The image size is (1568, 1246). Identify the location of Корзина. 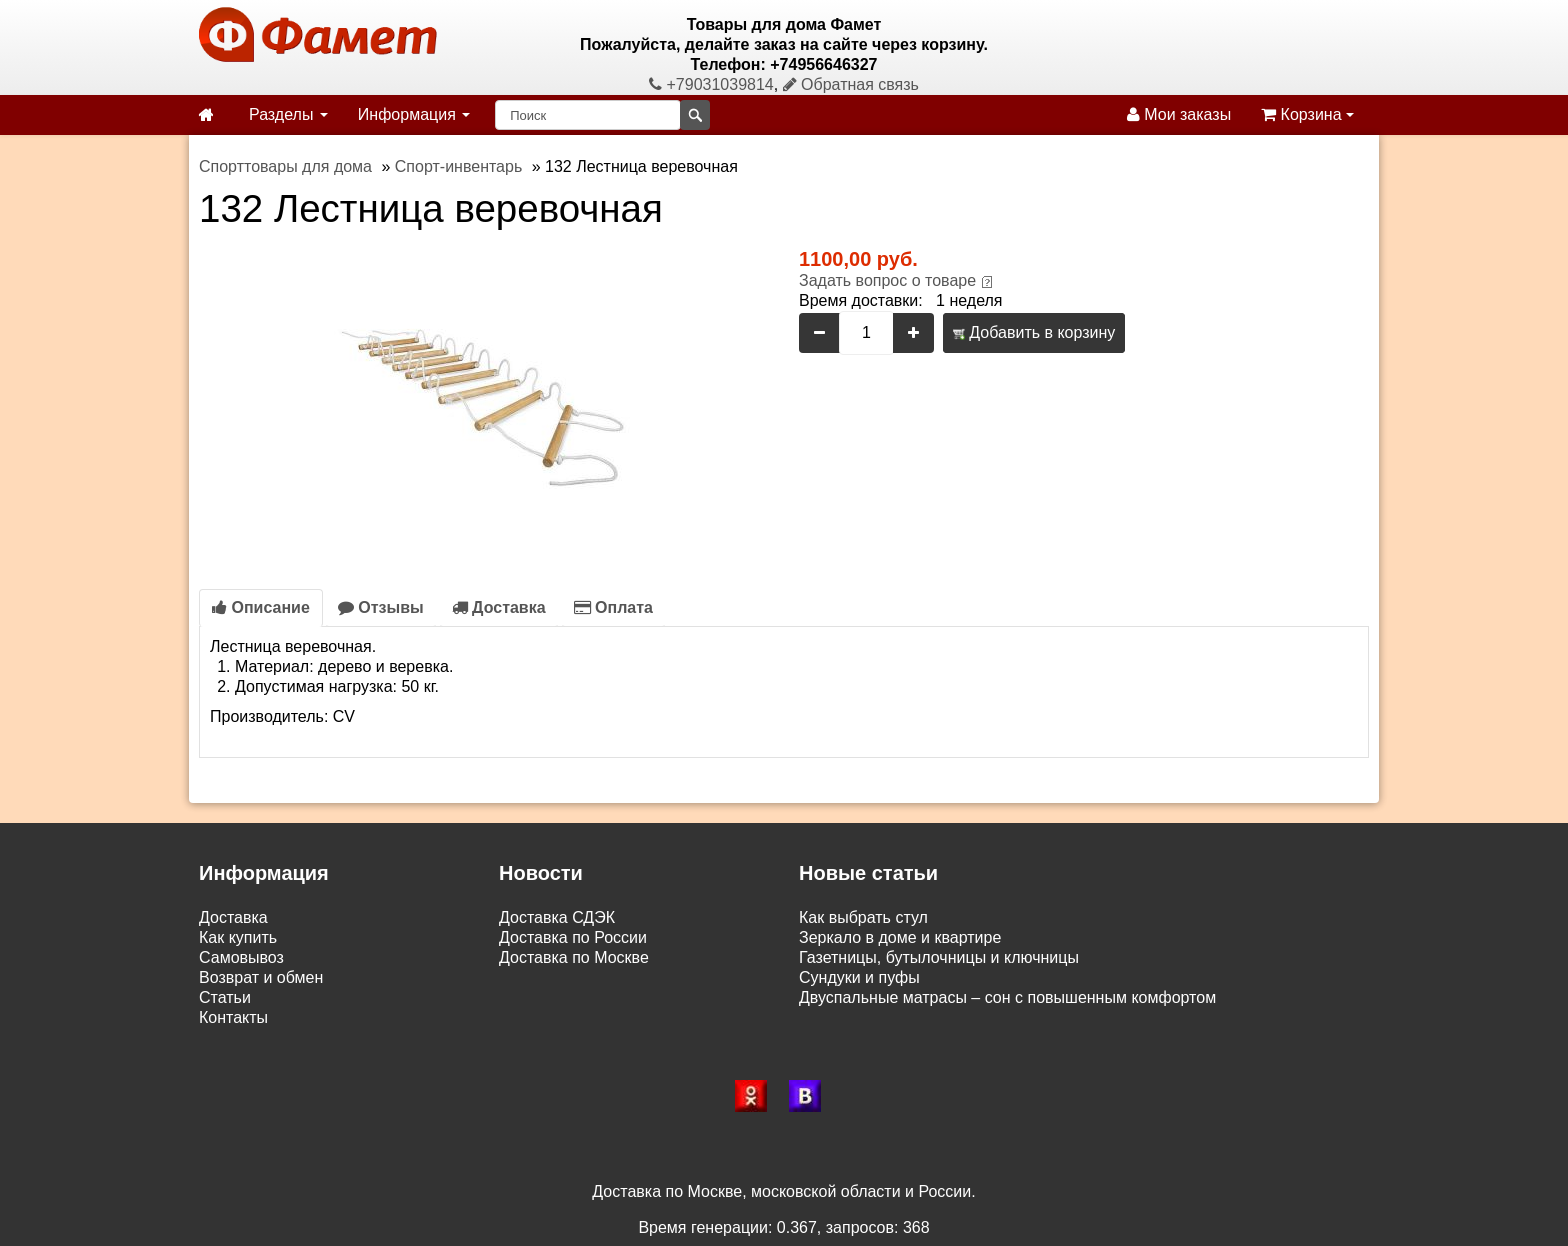
(1307, 114).